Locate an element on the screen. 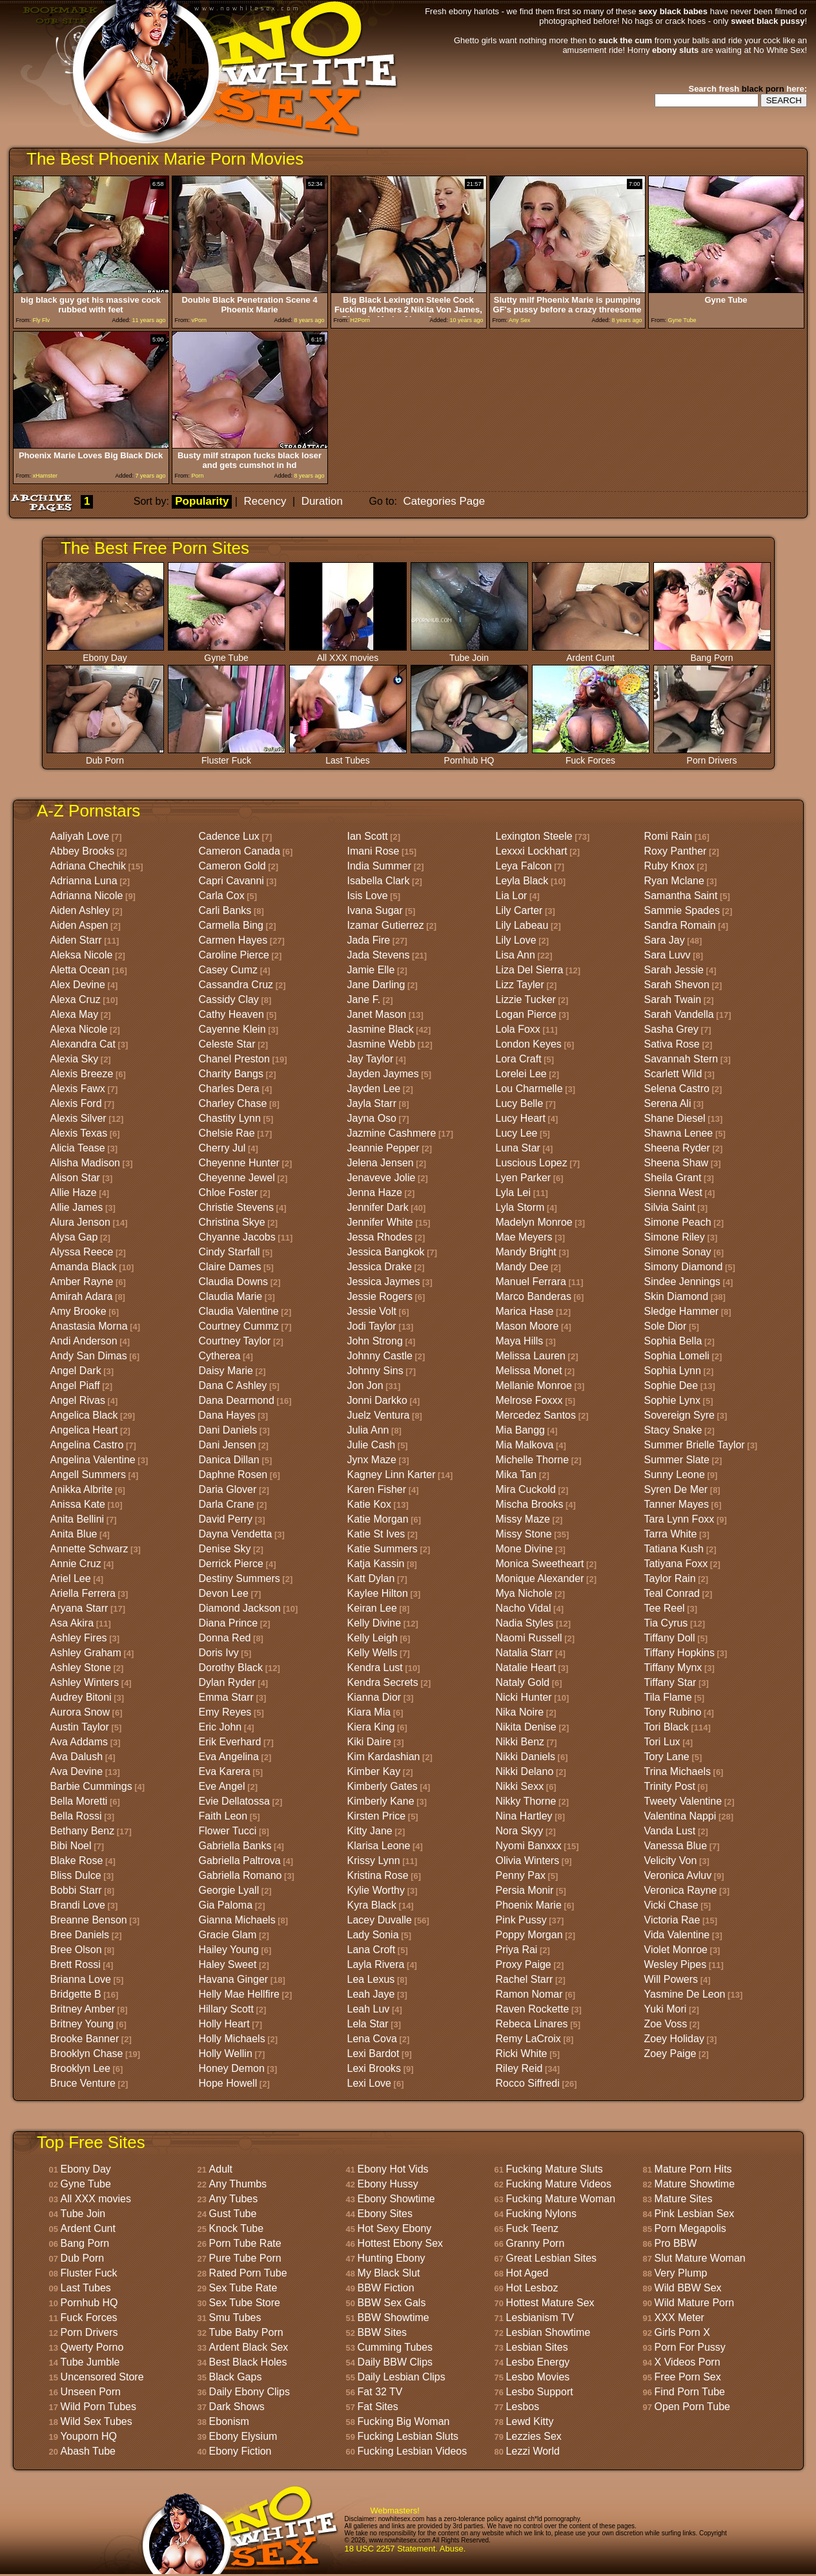  Great Lesbian Sites is located at coordinates (551, 2258).